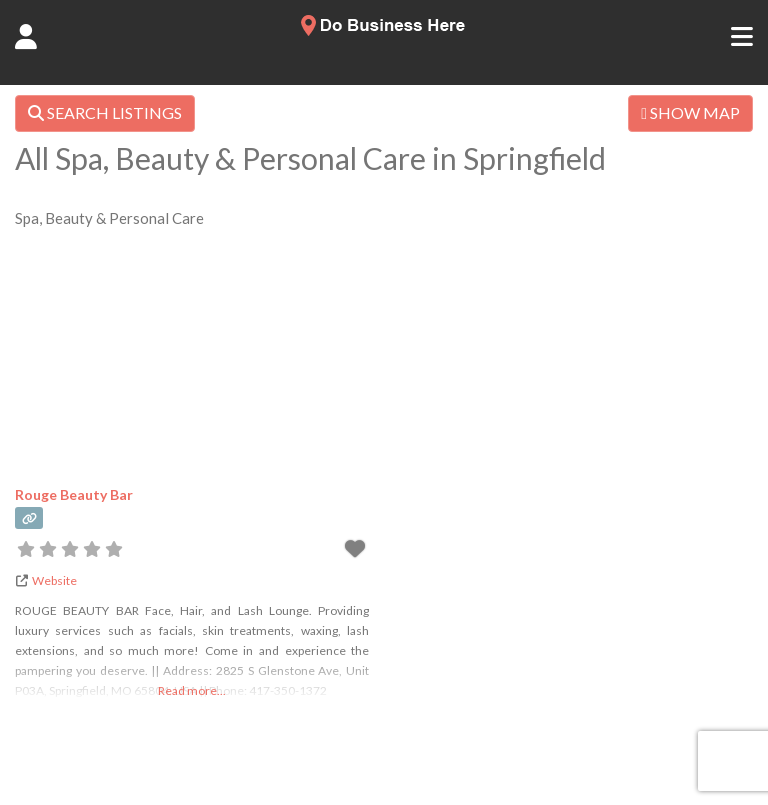 The height and width of the screenshot is (805, 768). I want to click on Rouge Beauty Bar, so click(74, 494).